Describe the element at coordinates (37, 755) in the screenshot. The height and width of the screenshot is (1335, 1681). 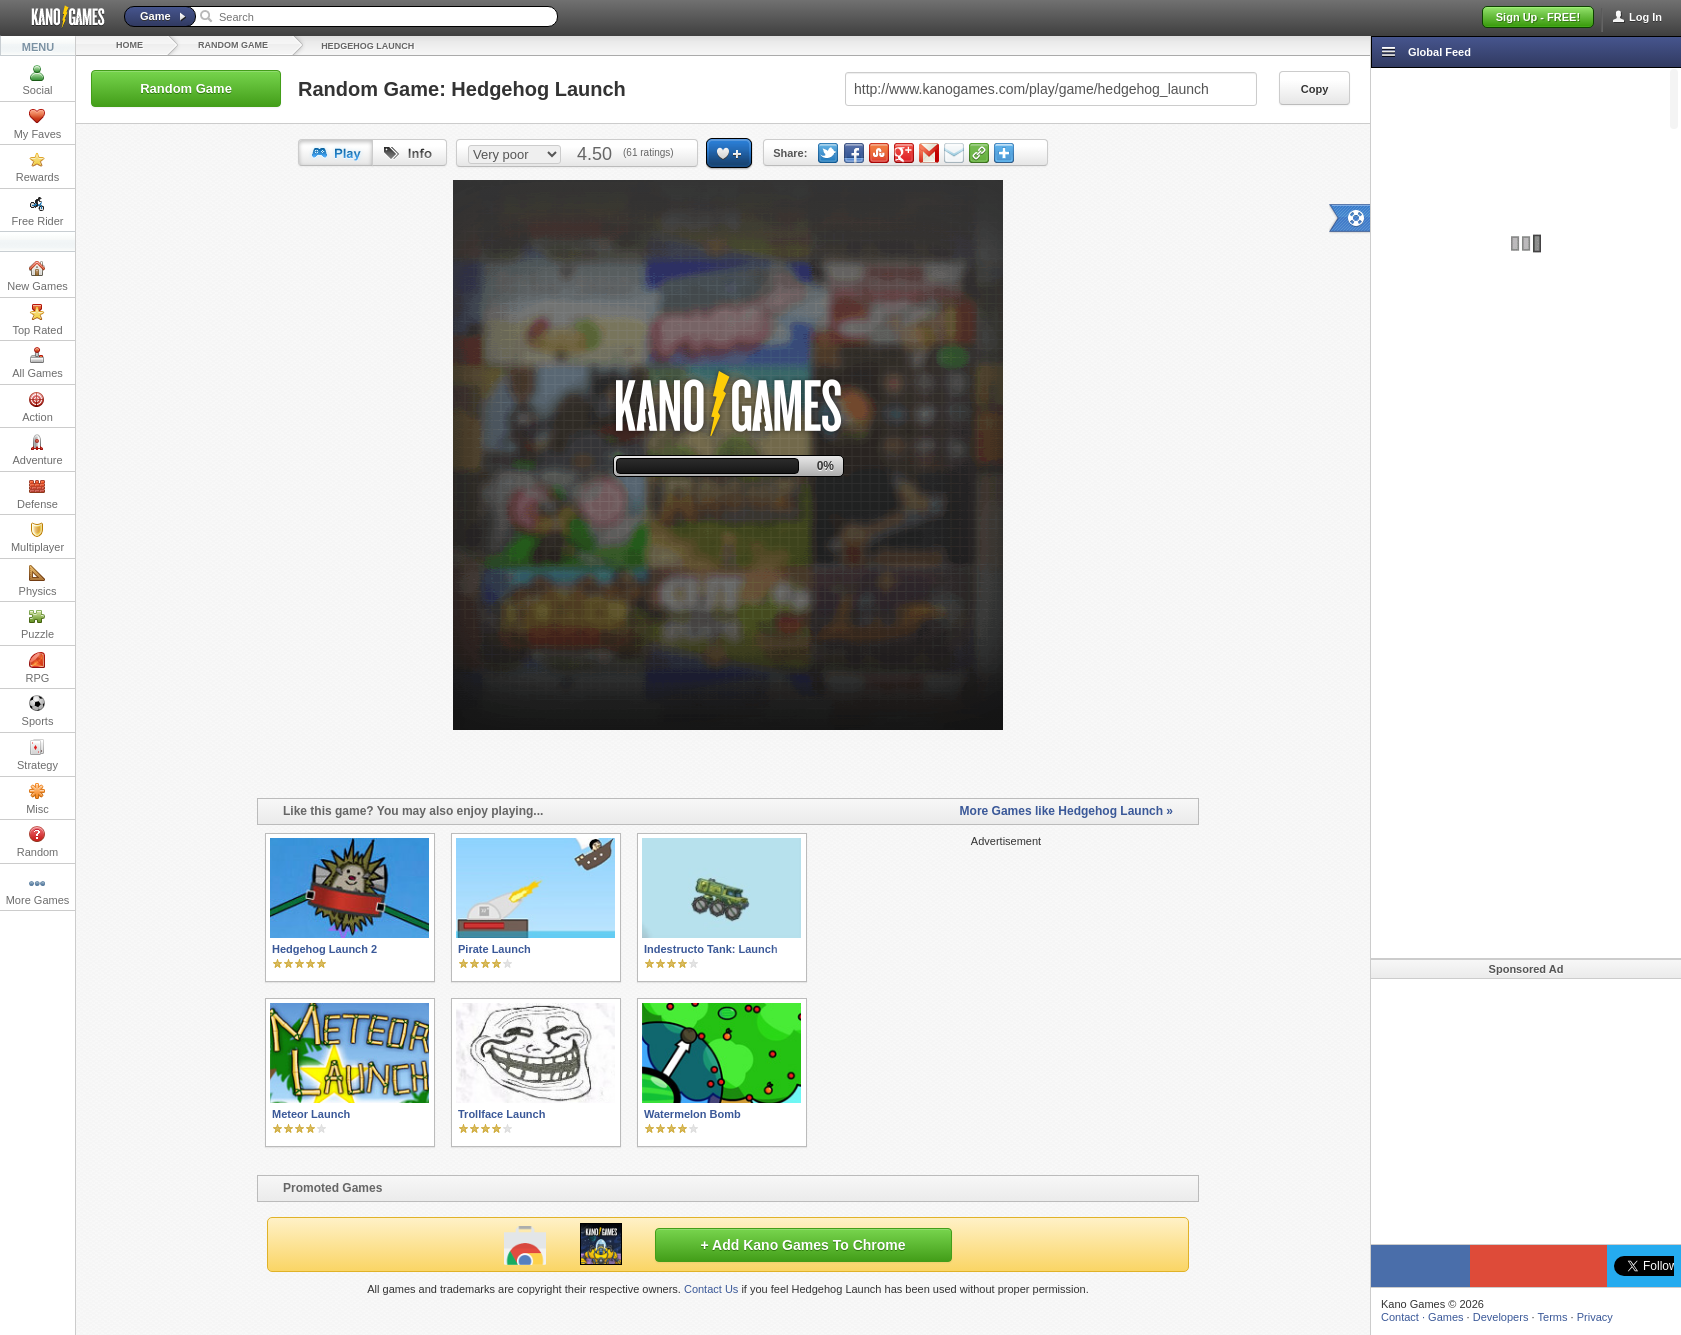
I see `Strategy` at that location.